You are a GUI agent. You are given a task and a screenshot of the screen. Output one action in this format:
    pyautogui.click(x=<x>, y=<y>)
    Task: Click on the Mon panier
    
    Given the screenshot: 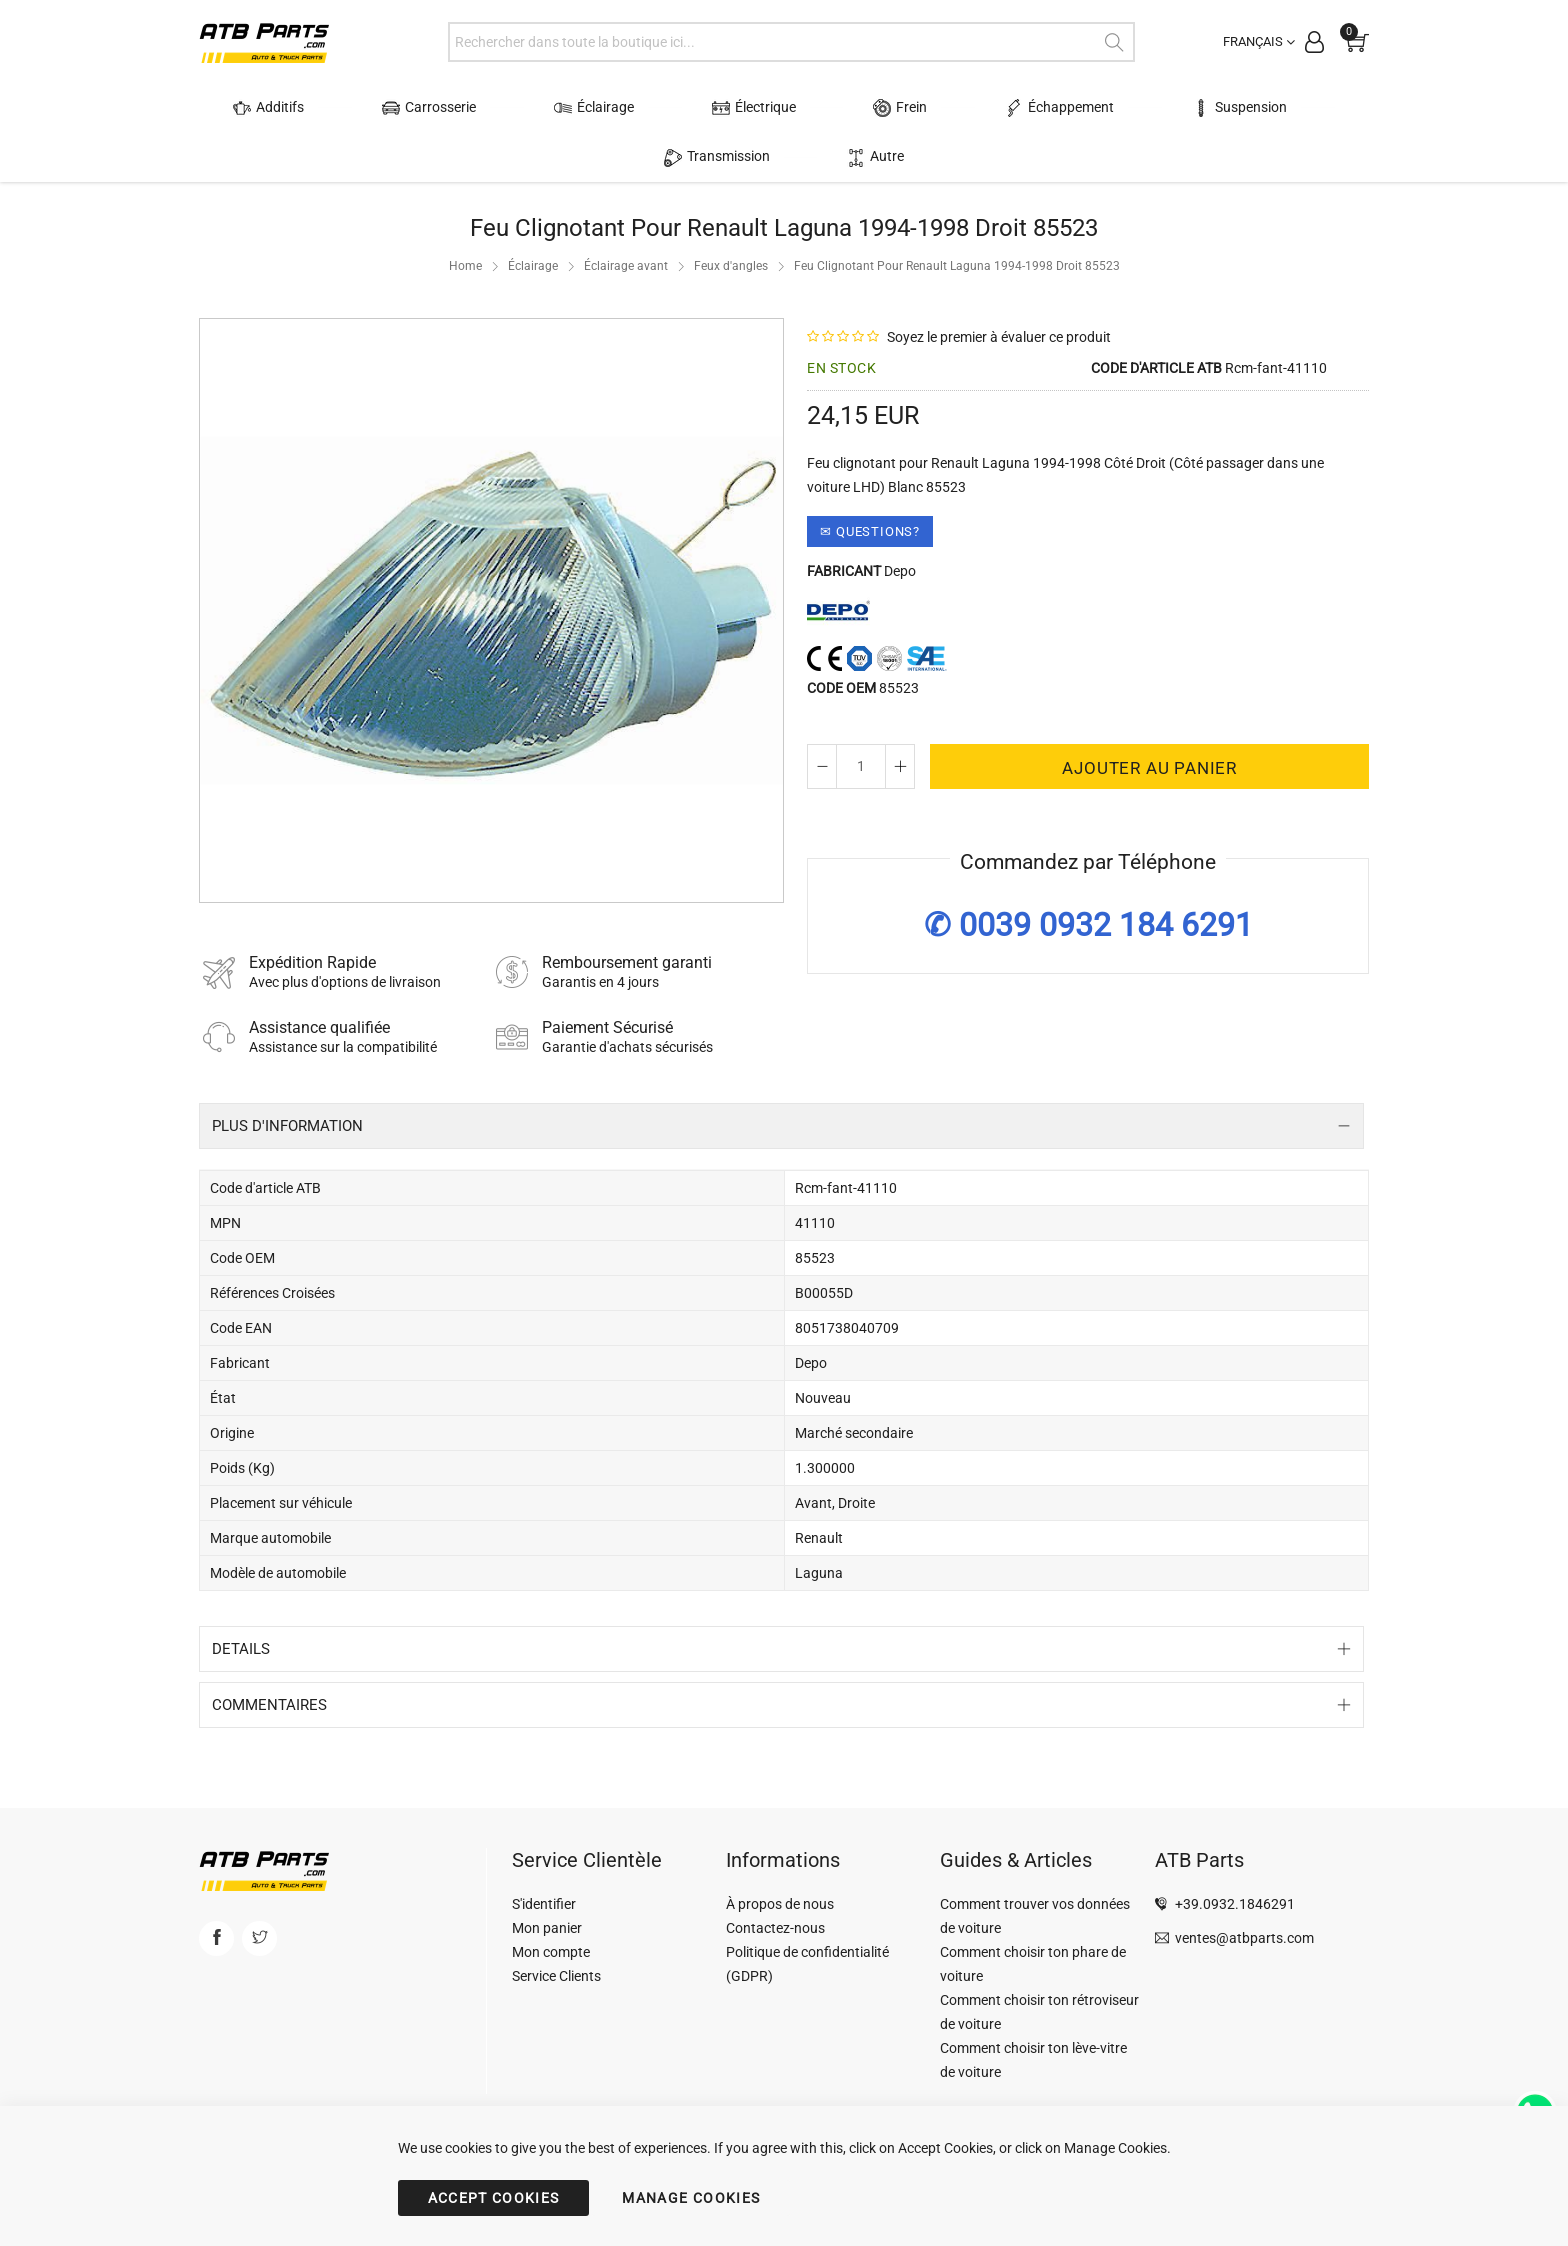 What is the action you would take?
    pyautogui.click(x=547, y=1928)
    